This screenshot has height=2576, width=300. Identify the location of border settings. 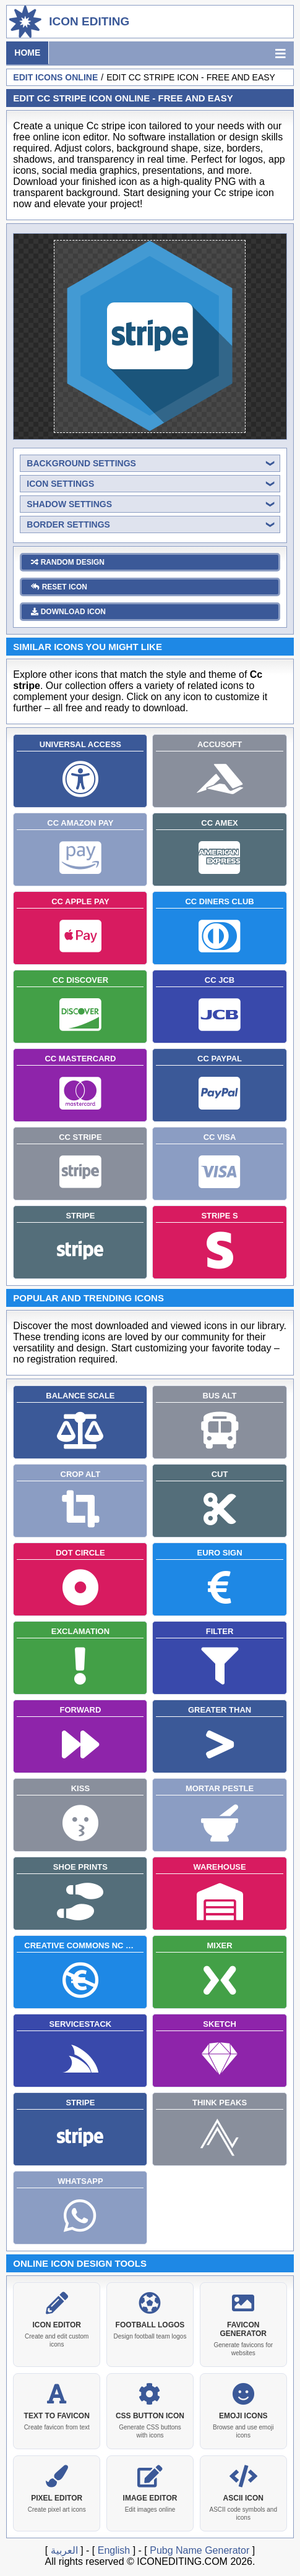
(68, 522).